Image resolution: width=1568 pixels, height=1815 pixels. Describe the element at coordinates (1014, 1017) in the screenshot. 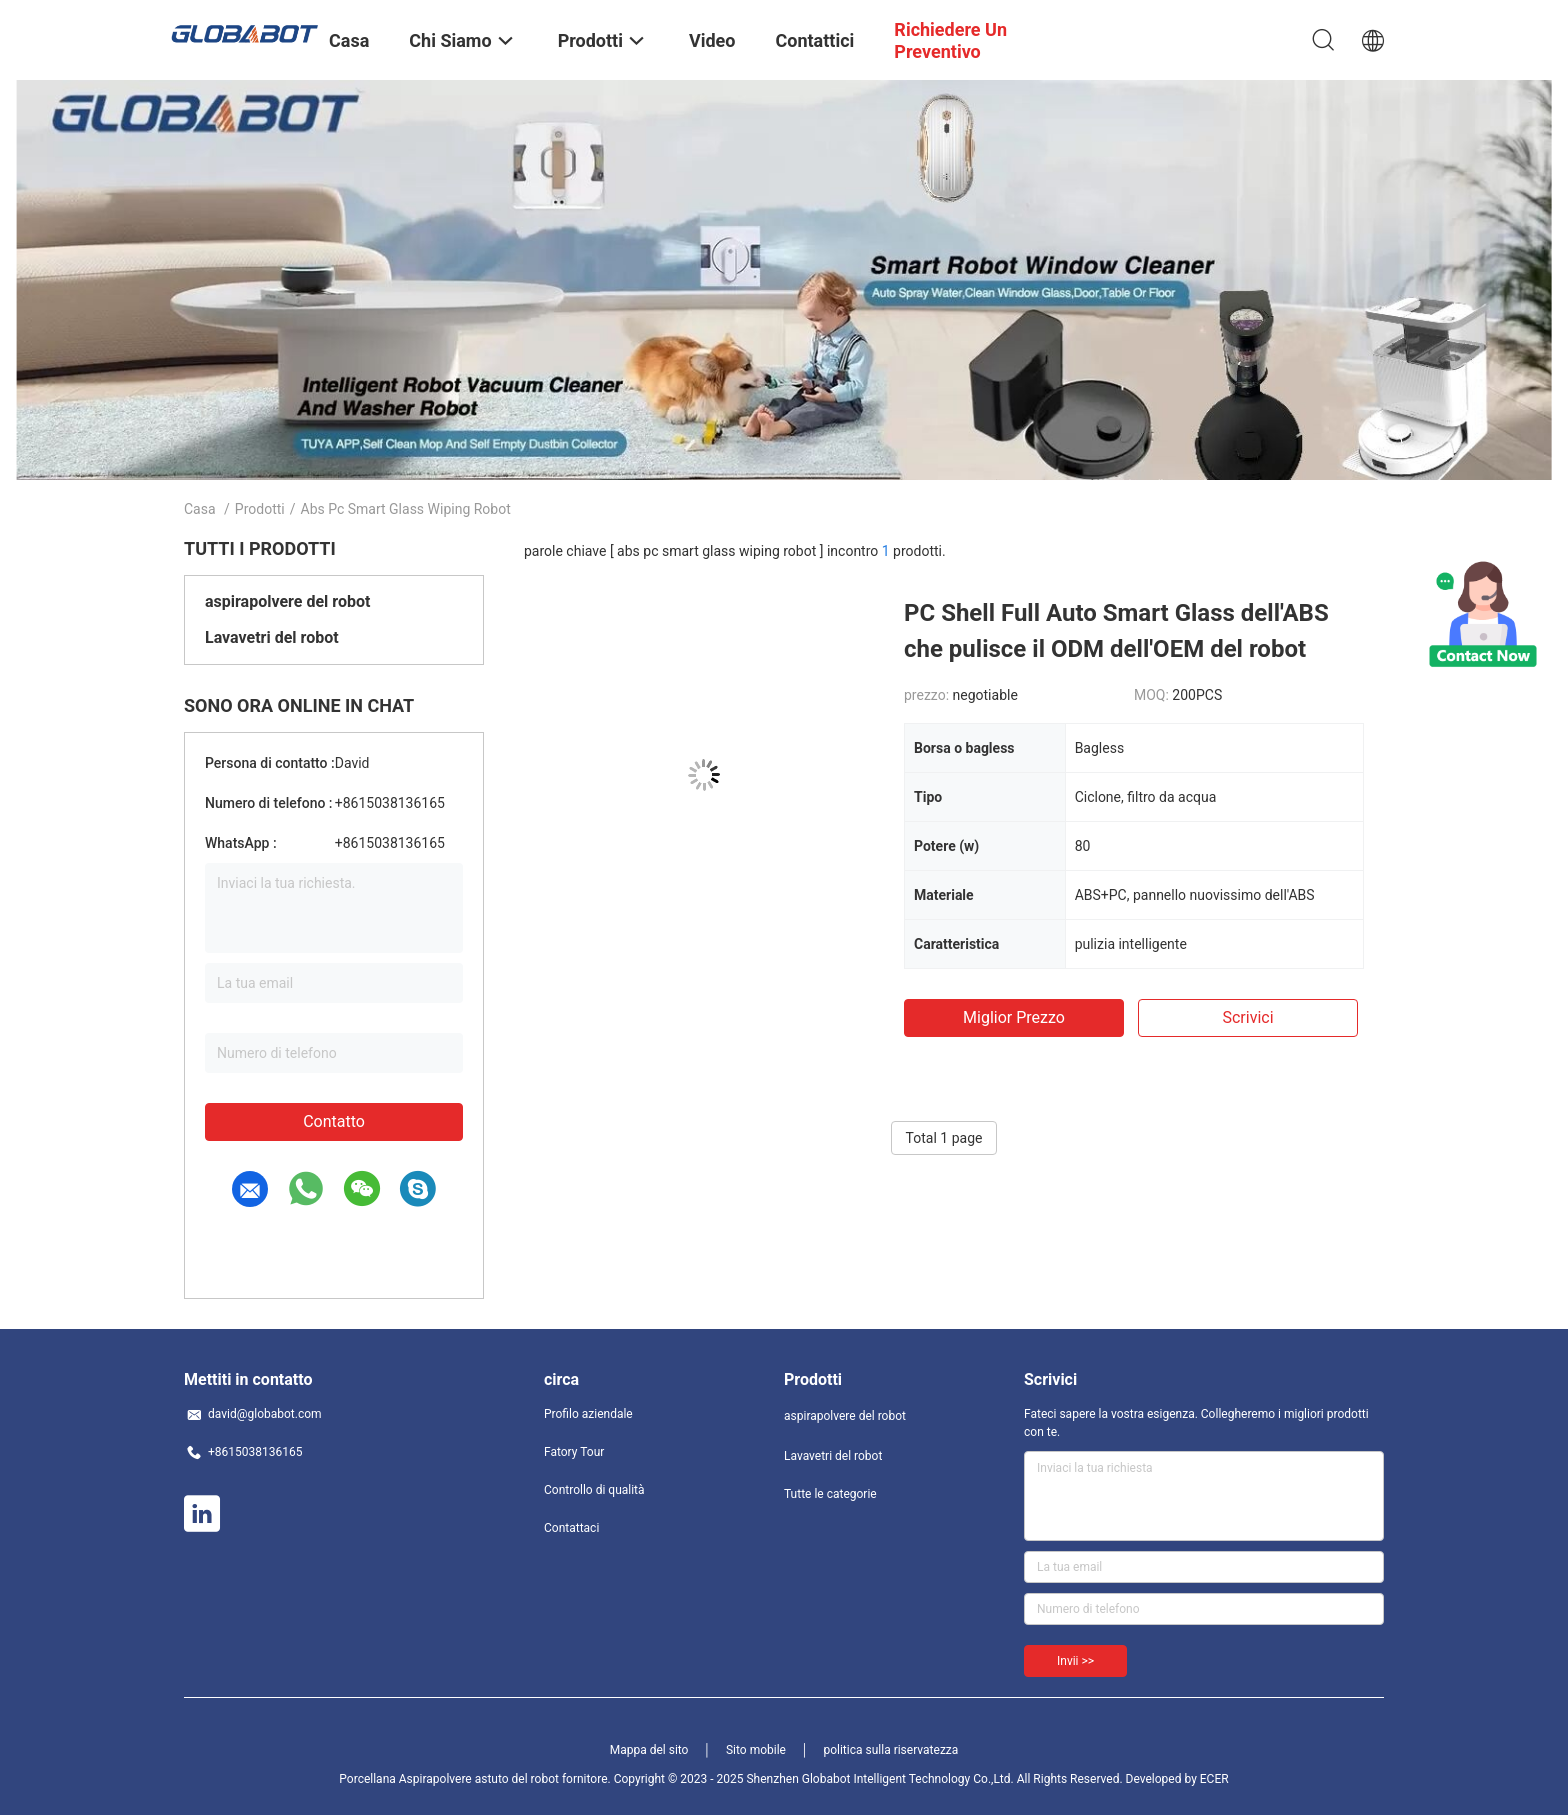

I see `Miglior prezzo` at that location.